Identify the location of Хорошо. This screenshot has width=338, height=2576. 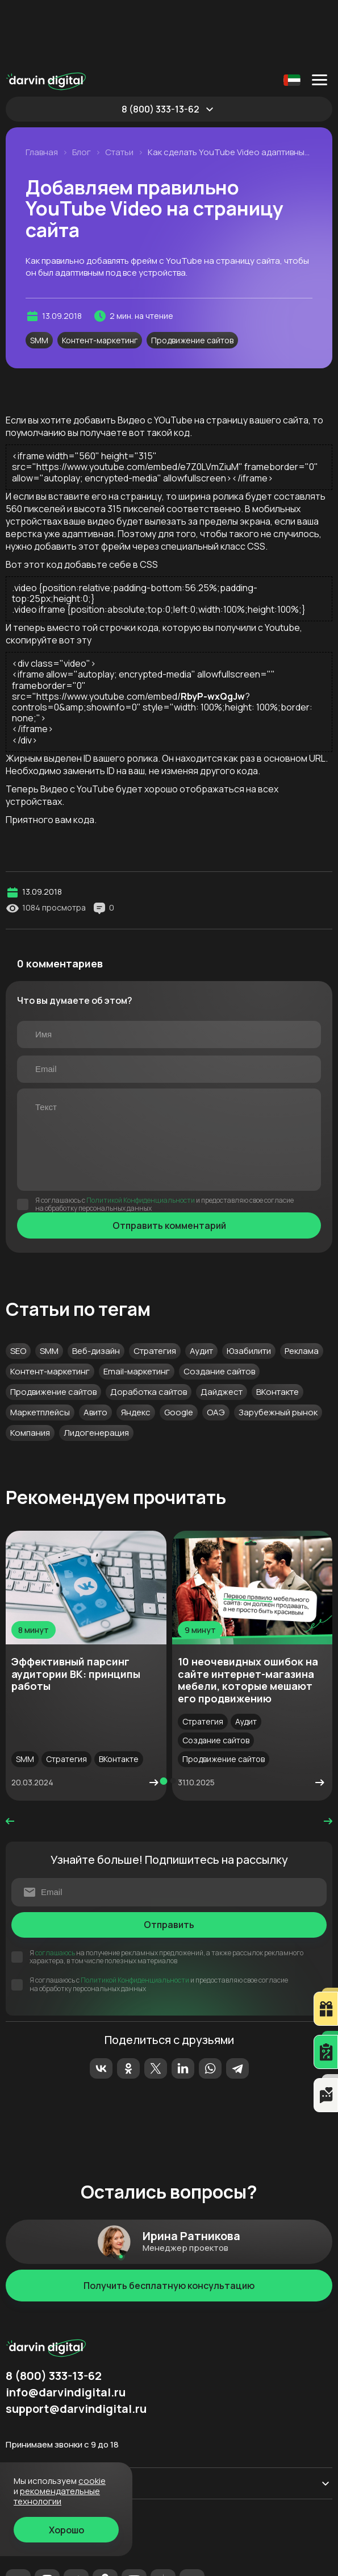
(66, 2530).